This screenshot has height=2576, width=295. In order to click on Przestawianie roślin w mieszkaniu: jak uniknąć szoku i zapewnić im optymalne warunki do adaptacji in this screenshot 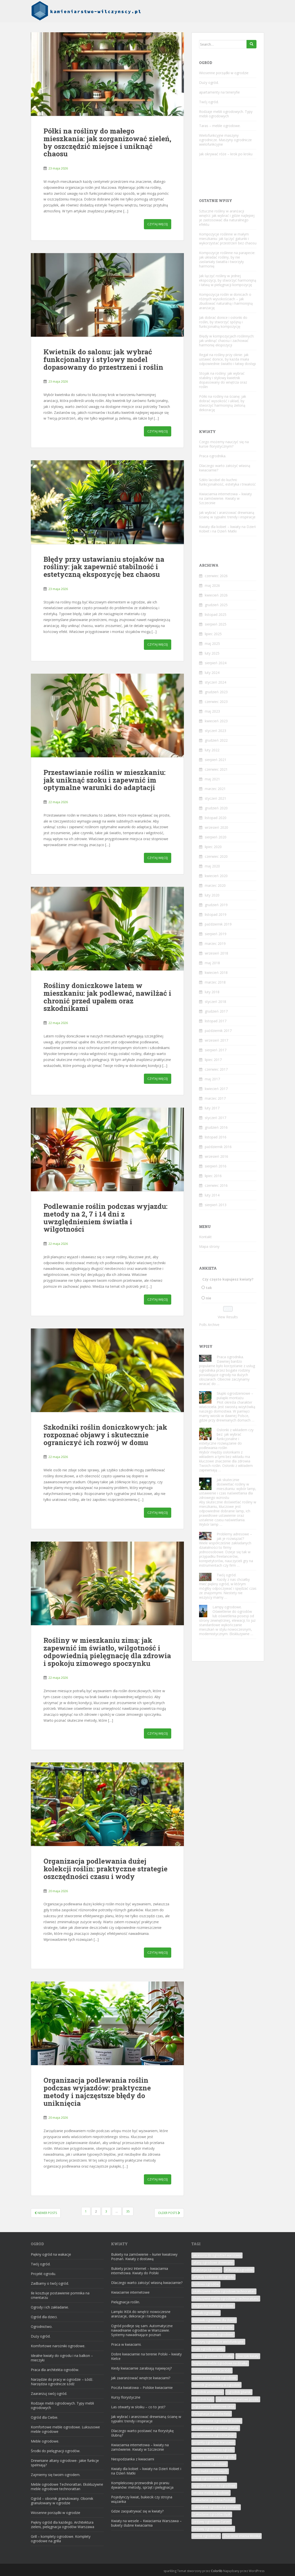, I will do `click(104, 780)`.